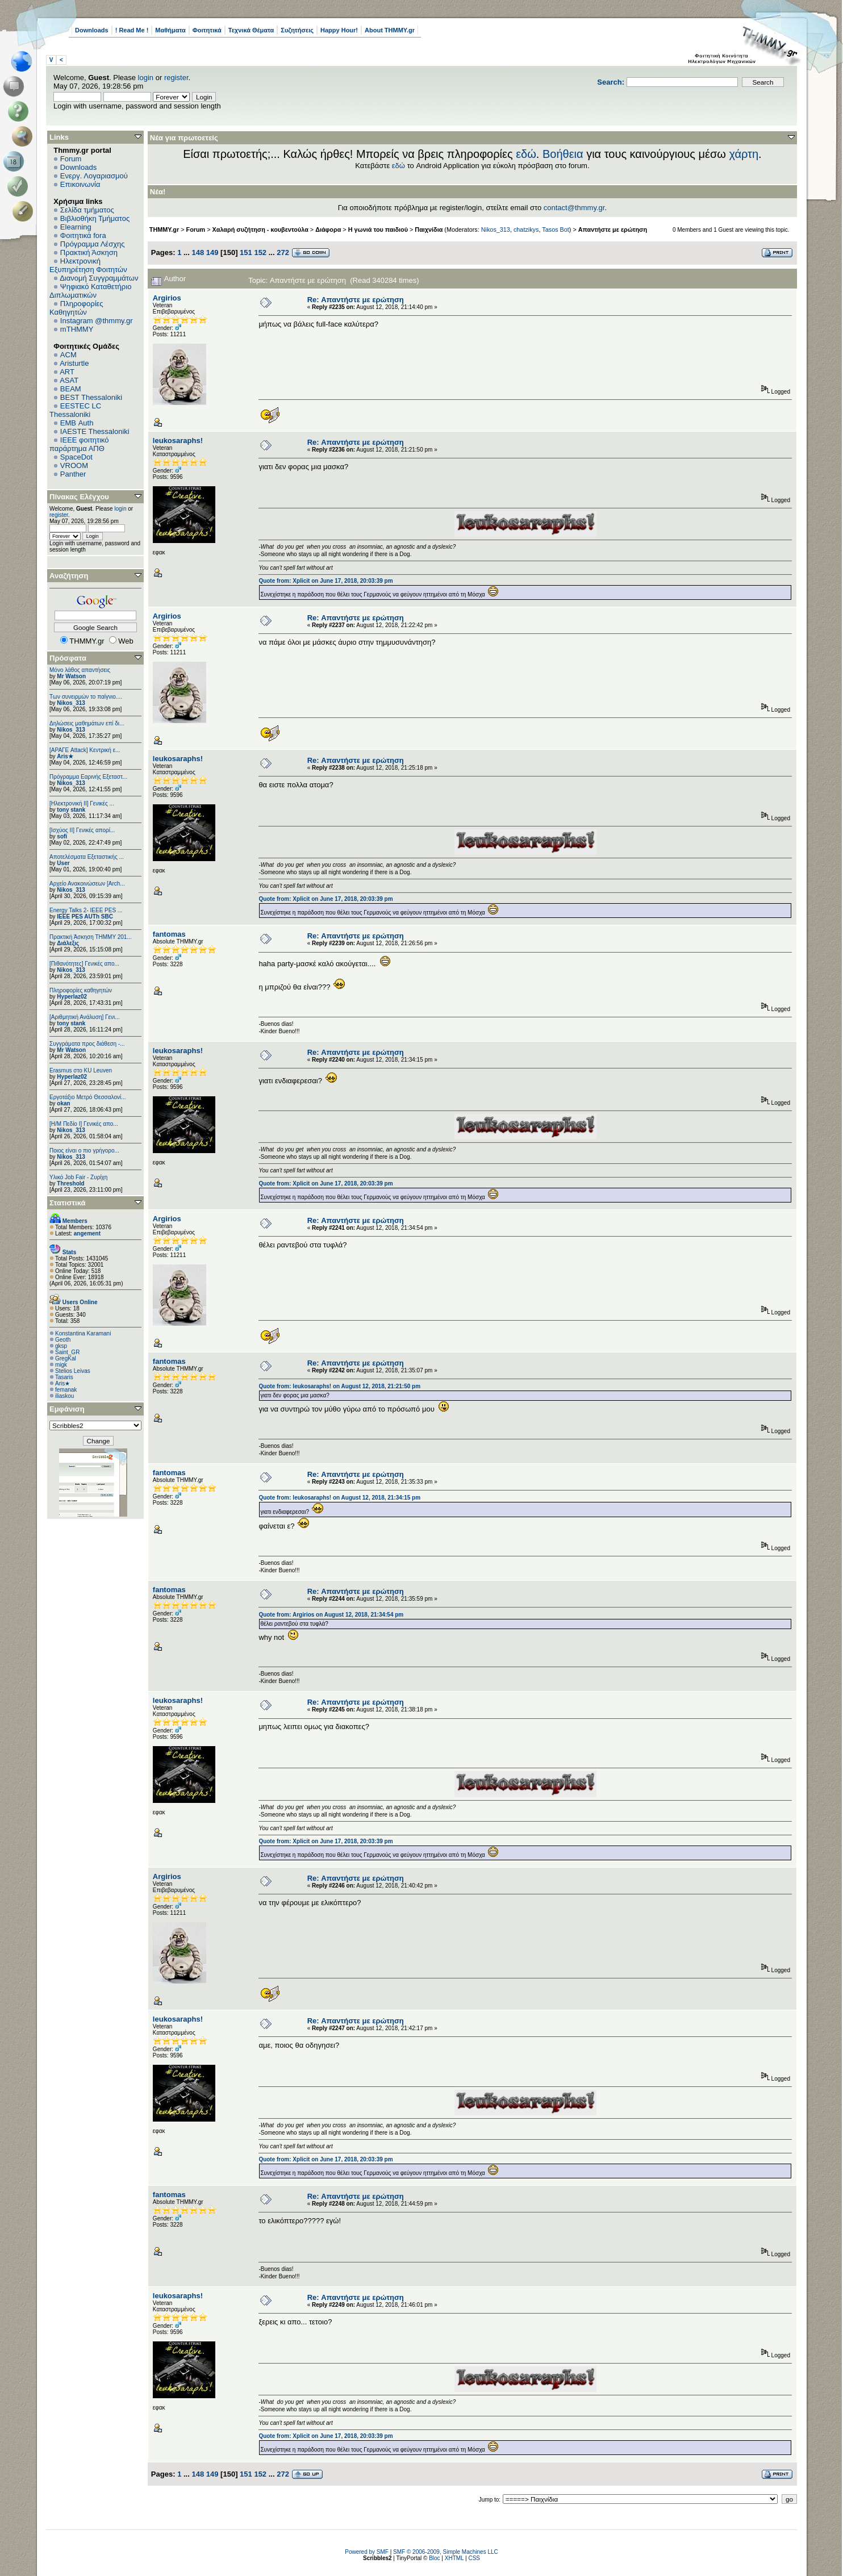 The height and width of the screenshot is (2576, 843). Describe the element at coordinates (92, 244) in the screenshot. I see `Πρόγραμμα Λέσχης` at that location.